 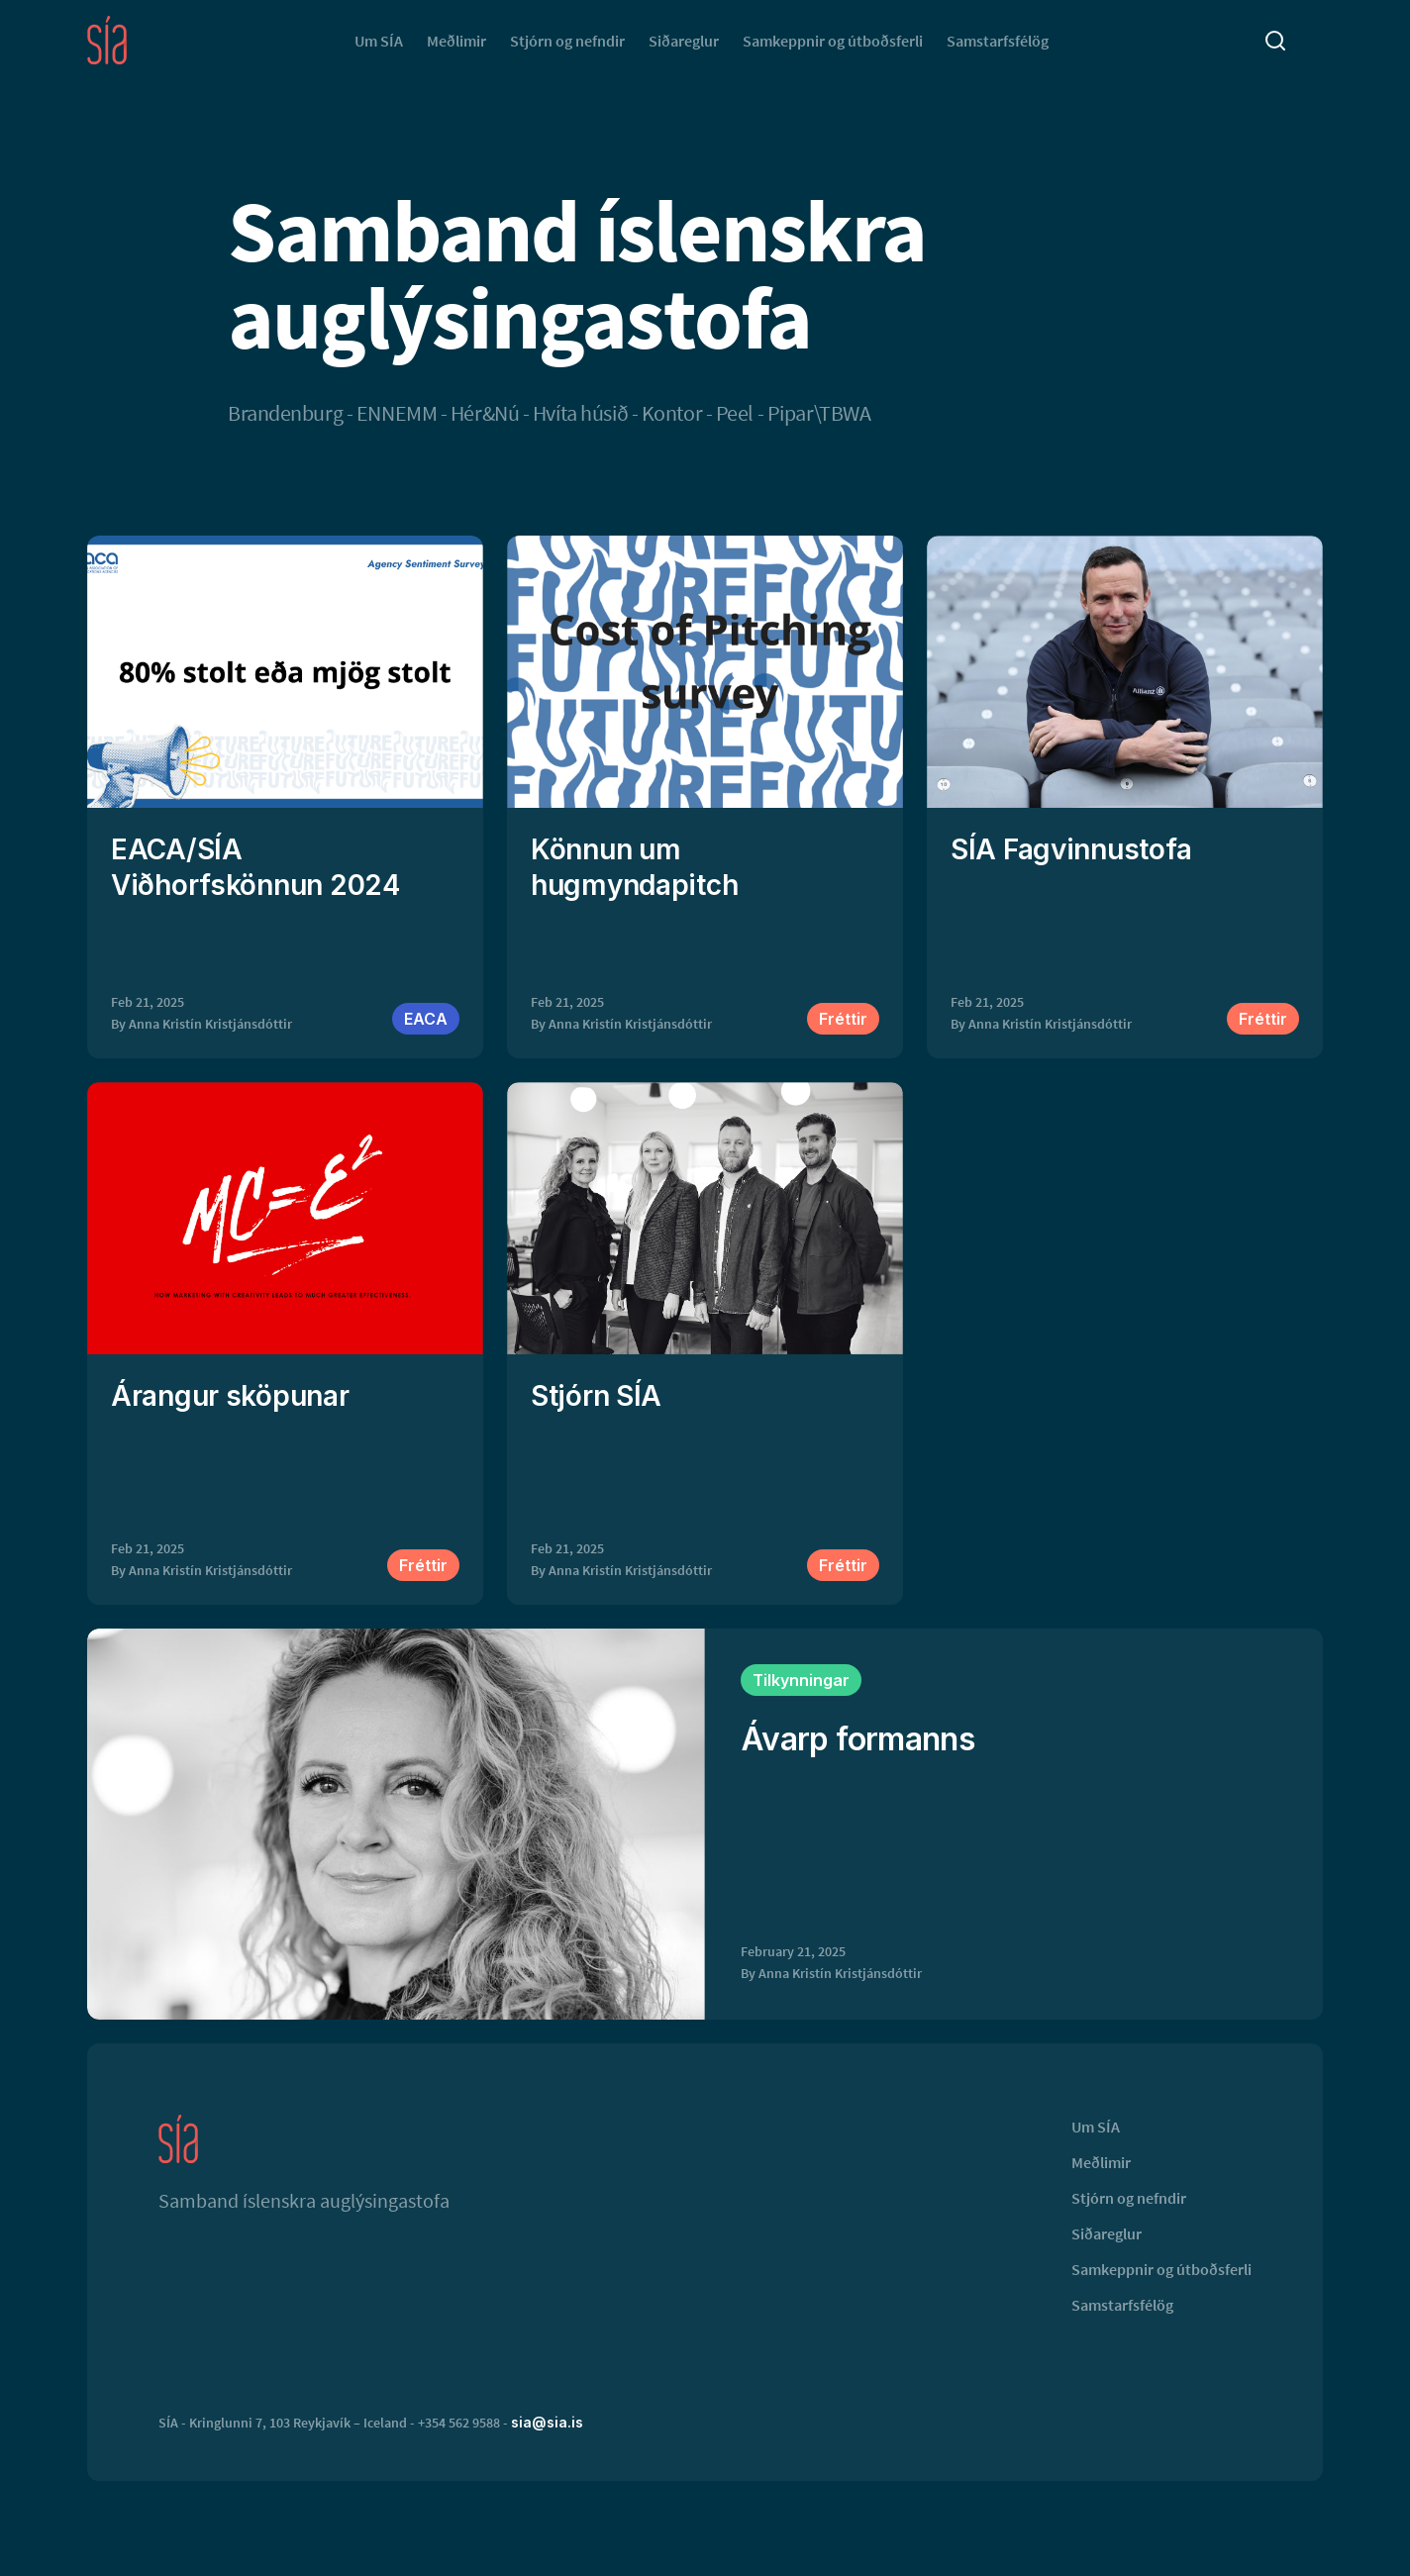 I want to click on Meðlimir, so click(x=456, y=40).